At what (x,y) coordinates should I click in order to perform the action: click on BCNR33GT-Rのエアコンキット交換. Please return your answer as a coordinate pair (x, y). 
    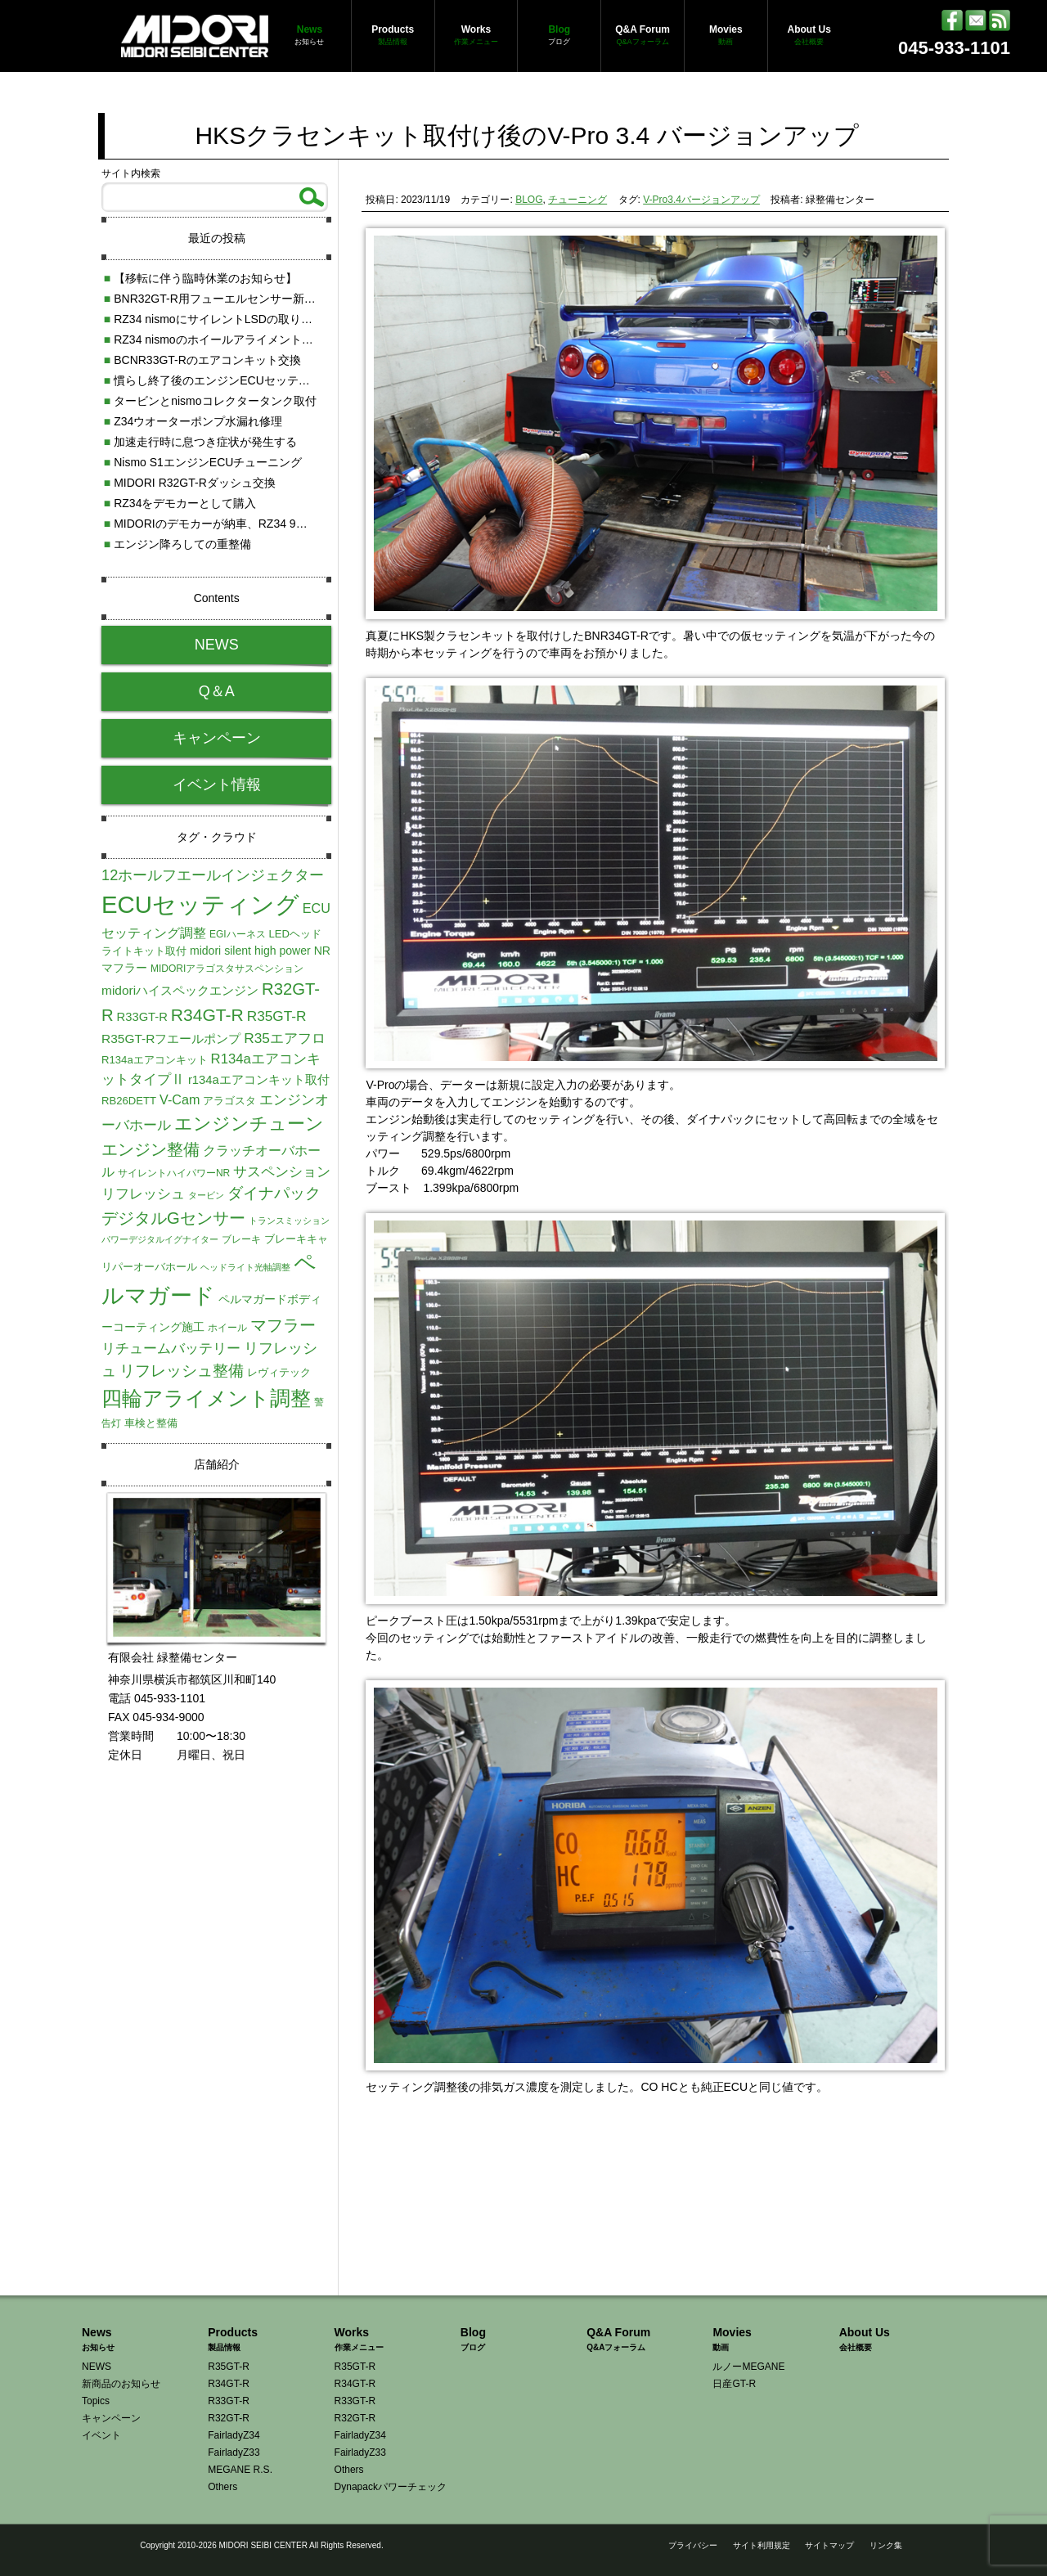
    Looking at the image, I should click on (202, 359).